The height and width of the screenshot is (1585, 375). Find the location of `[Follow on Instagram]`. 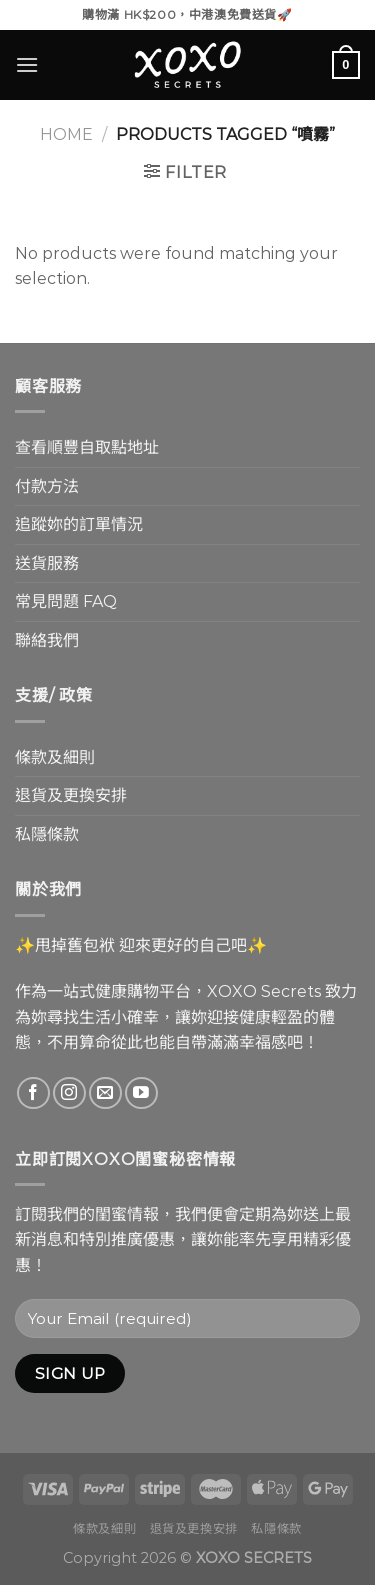

[Follow on Instagram] is located at coordinates (69, 1093).